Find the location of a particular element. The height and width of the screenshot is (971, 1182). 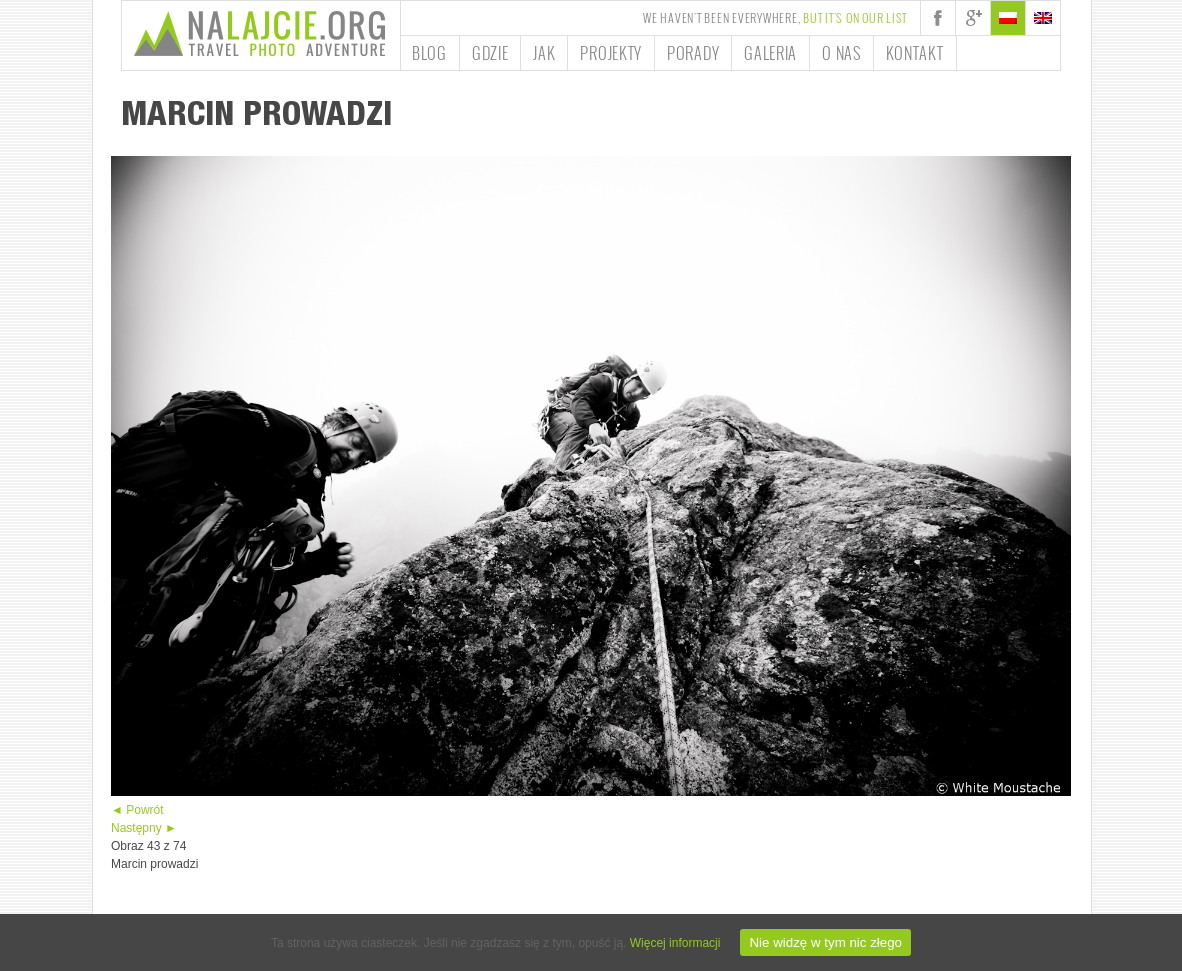

O nas is located at coordinates (841, 53).